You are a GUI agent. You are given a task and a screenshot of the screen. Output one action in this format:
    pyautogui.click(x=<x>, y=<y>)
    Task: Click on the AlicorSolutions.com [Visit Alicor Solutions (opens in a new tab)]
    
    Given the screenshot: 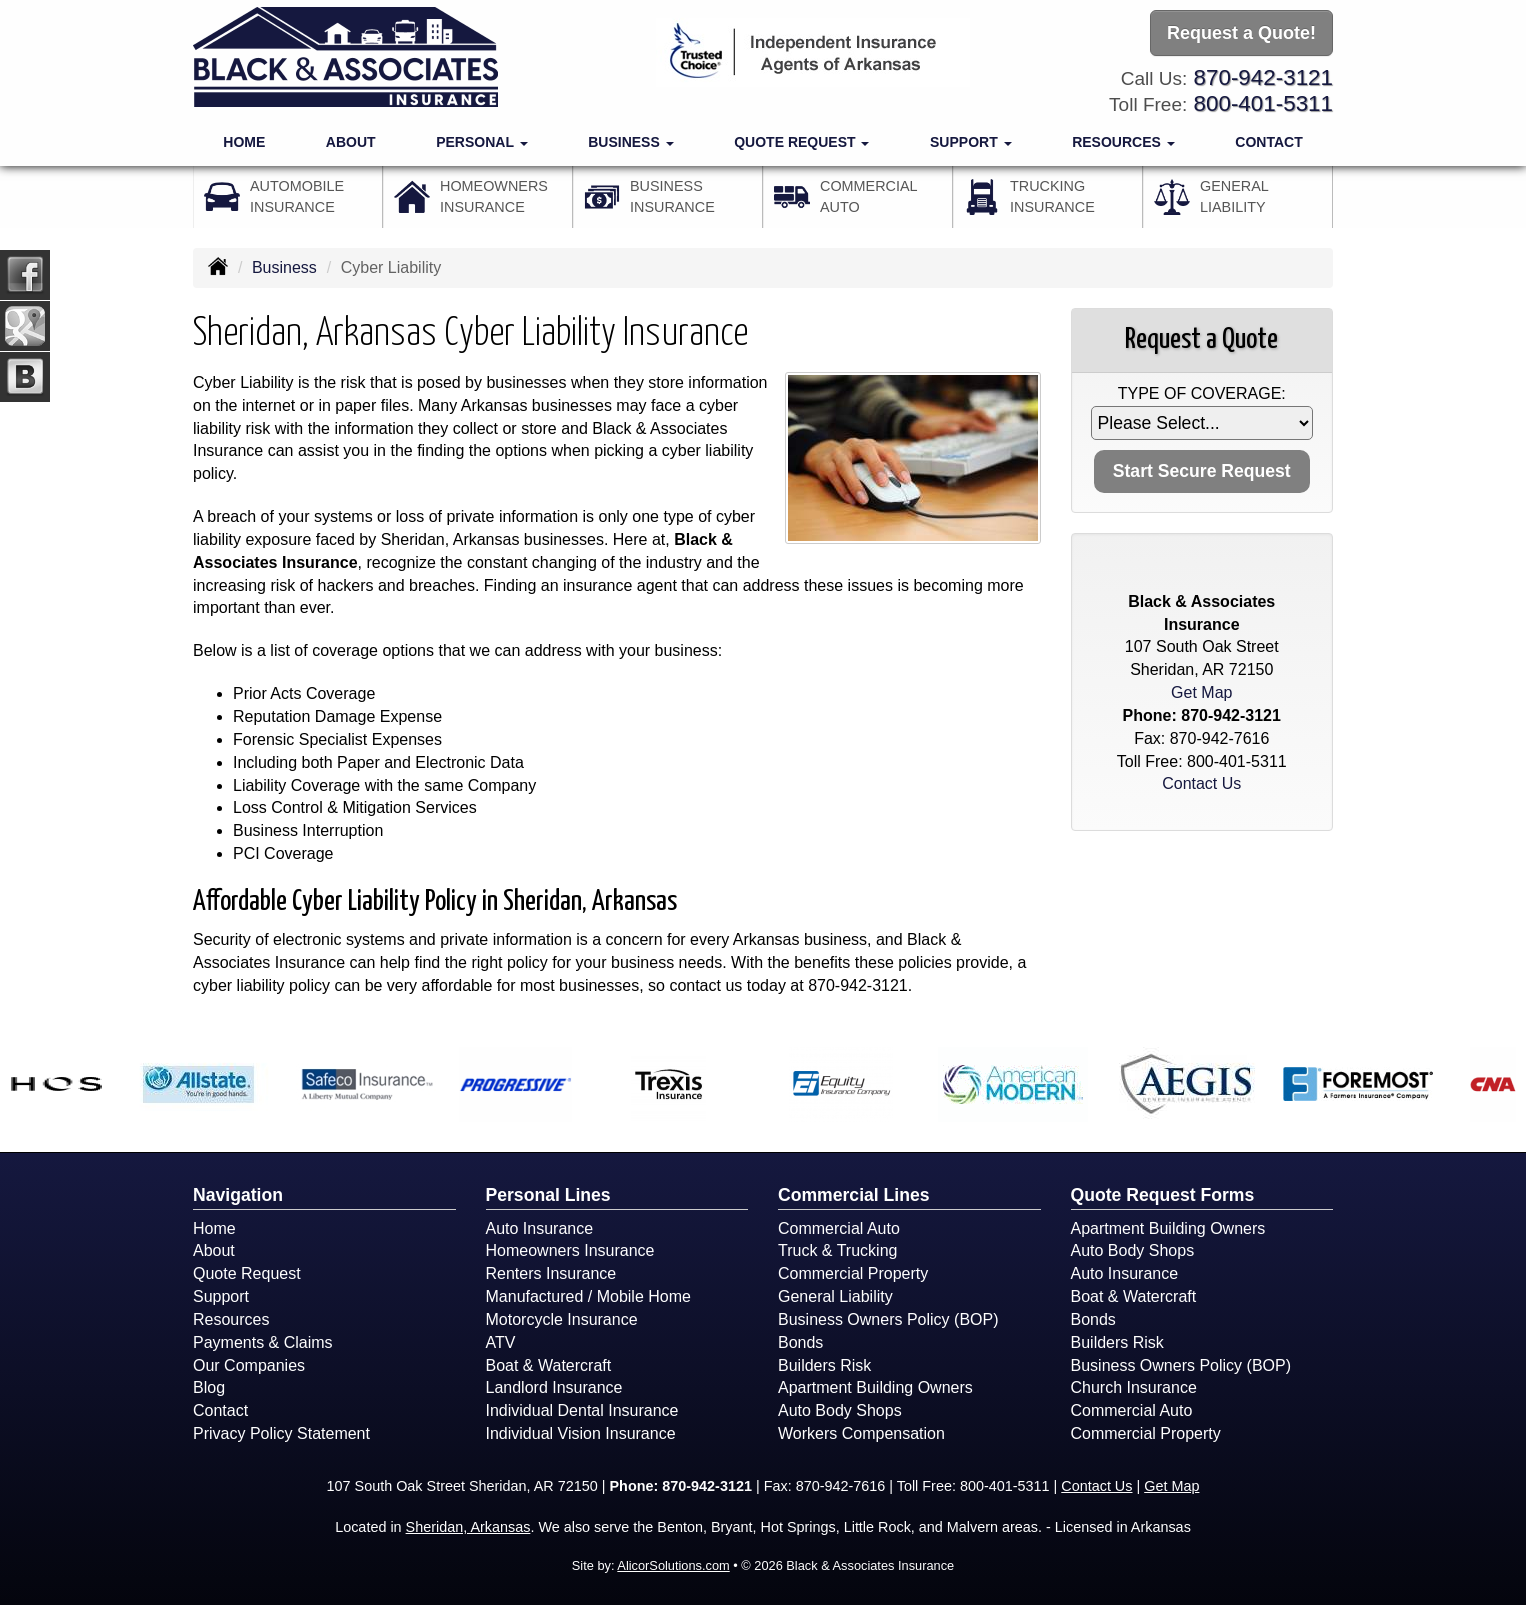 What is the action you would take?
    pyautogui.click(x=673, y=1565)
    